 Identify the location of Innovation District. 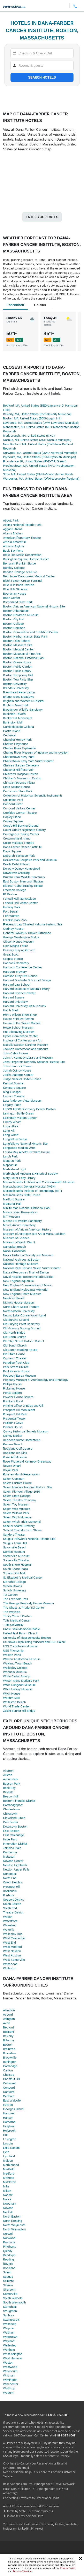
(15, 1843).